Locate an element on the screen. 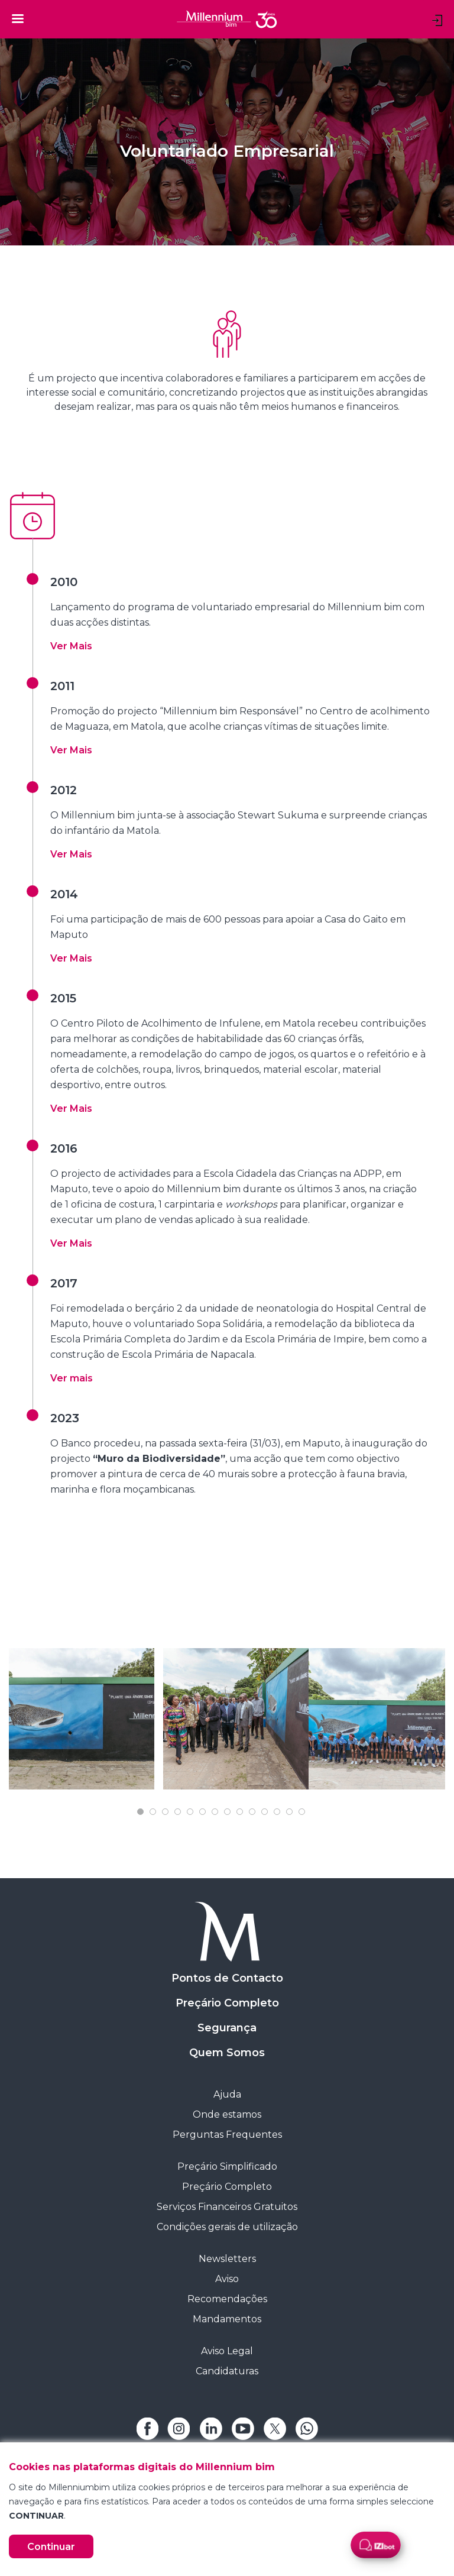 The height and width of the screenshot is (2576, 454). Perguntas Frequentes is located at coordinates (227, 2134).